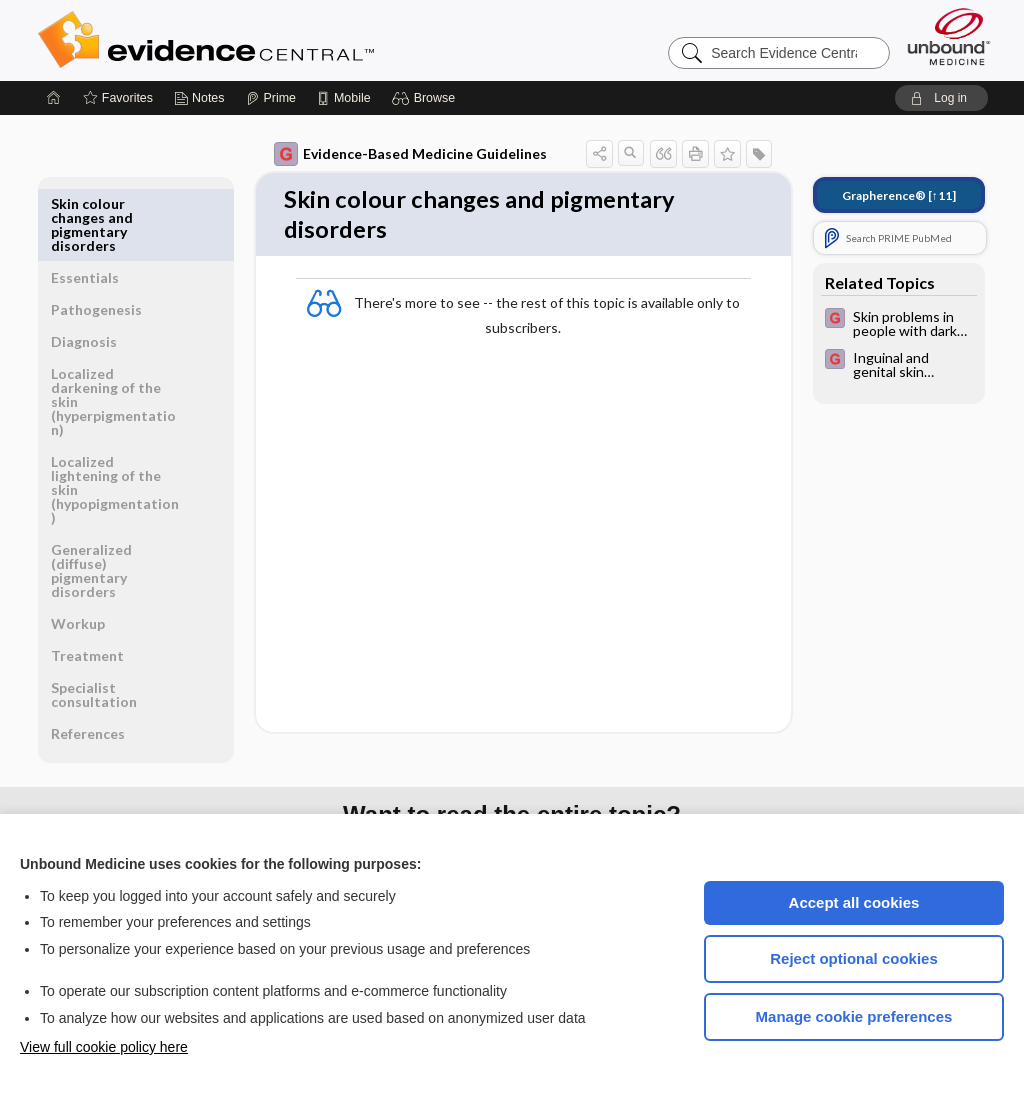 The width and height of the screenshot is (1024, 1108). What do you see at coordinates (286, 40) in the screenshot?
I see `Evidence Central` at bounding box center [286, 40].